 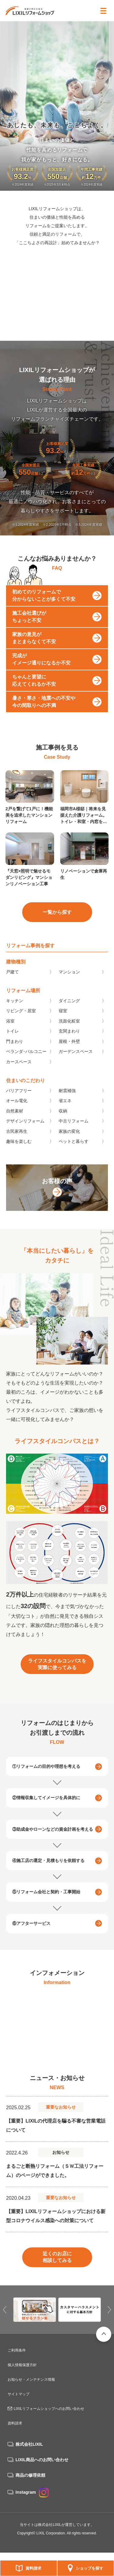 What do you see at coordinates (26, 1066) in the screenshot?
I see `ベランダ･バルコニー` at bounding box center [26, 1066].